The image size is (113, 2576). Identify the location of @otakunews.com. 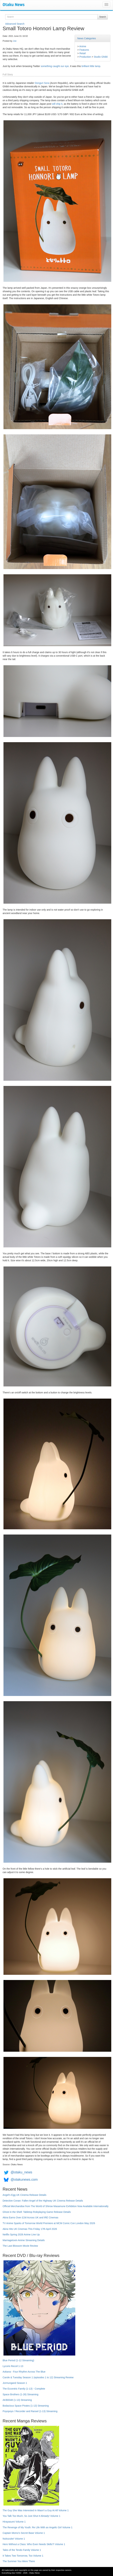
(24, 2179).